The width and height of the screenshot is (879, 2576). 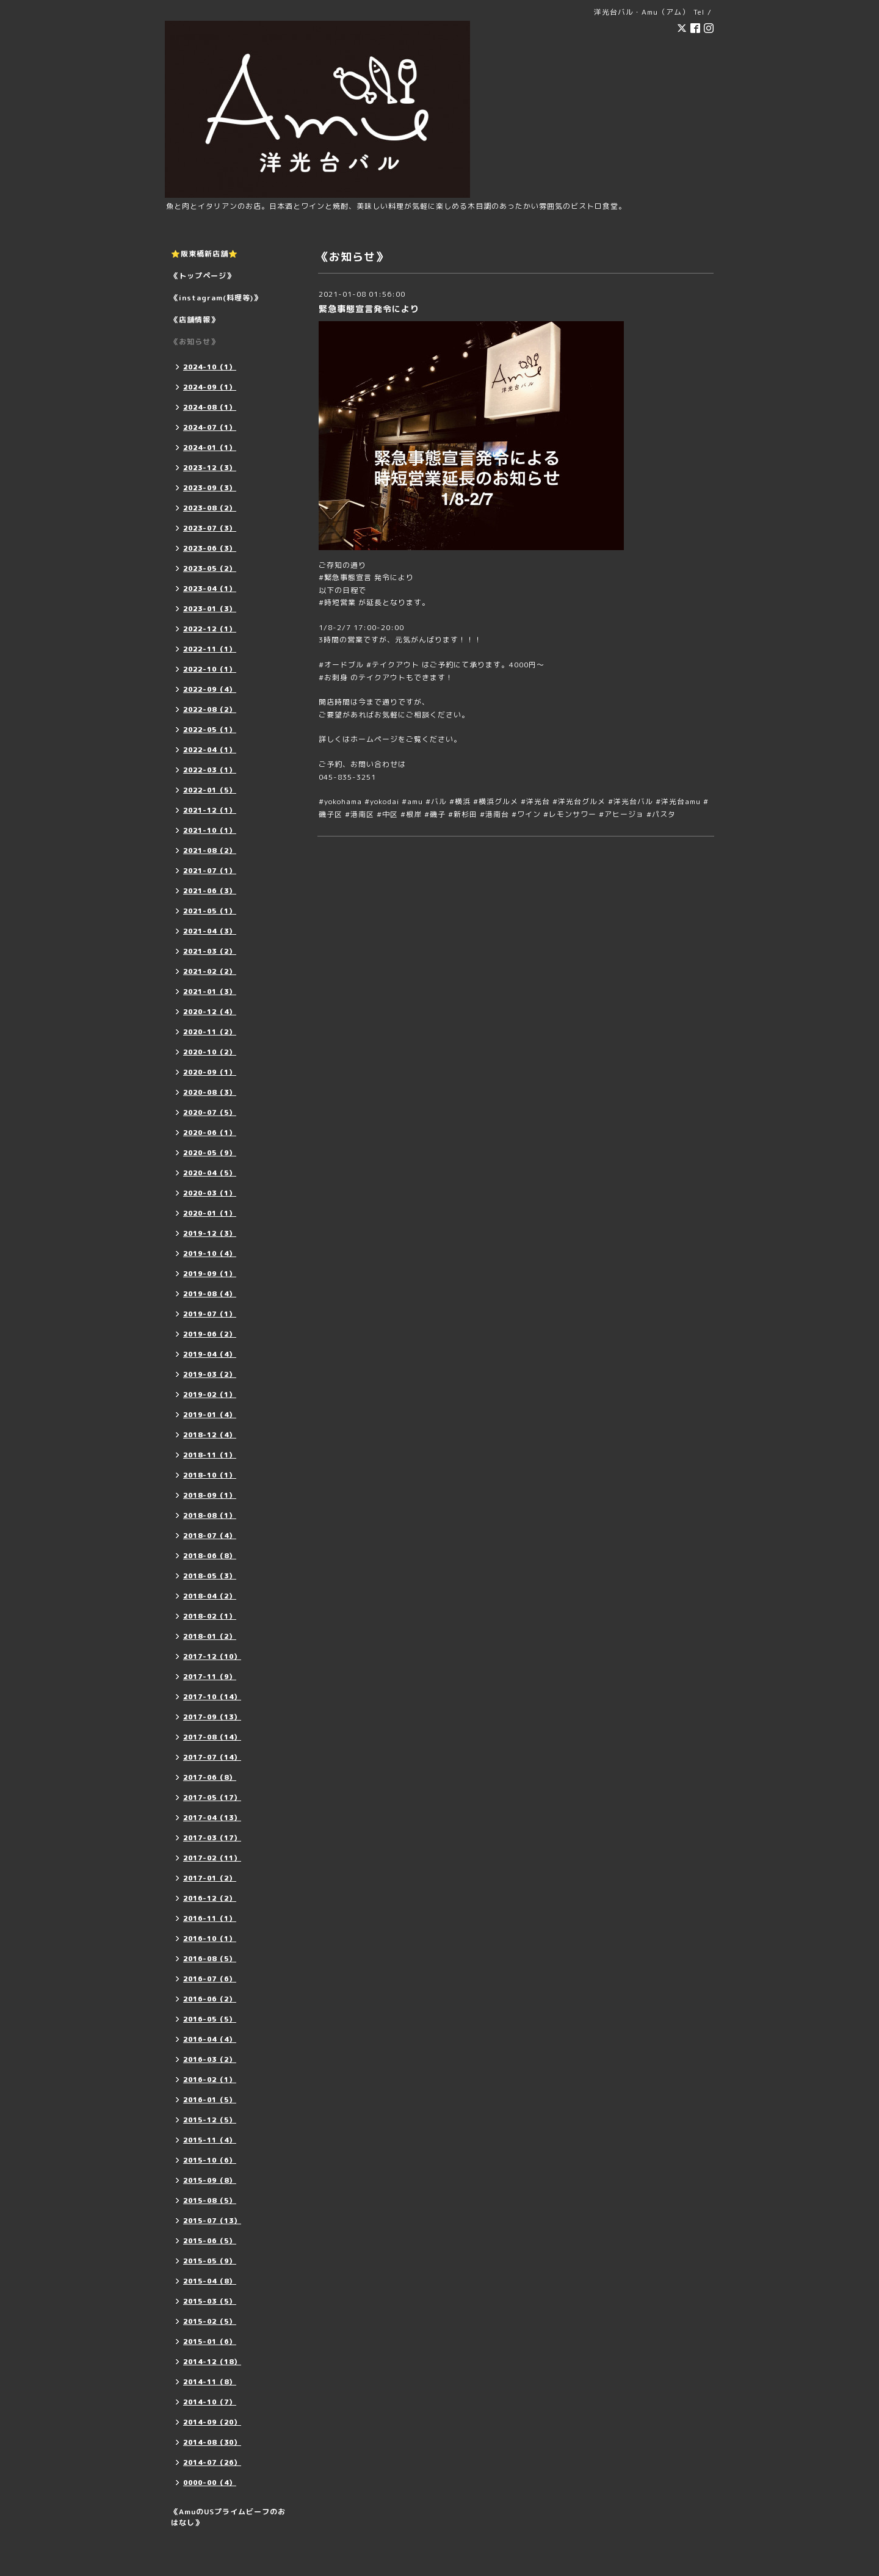 I want to click on 2016-05（5）, so click(x=209, y=2019).